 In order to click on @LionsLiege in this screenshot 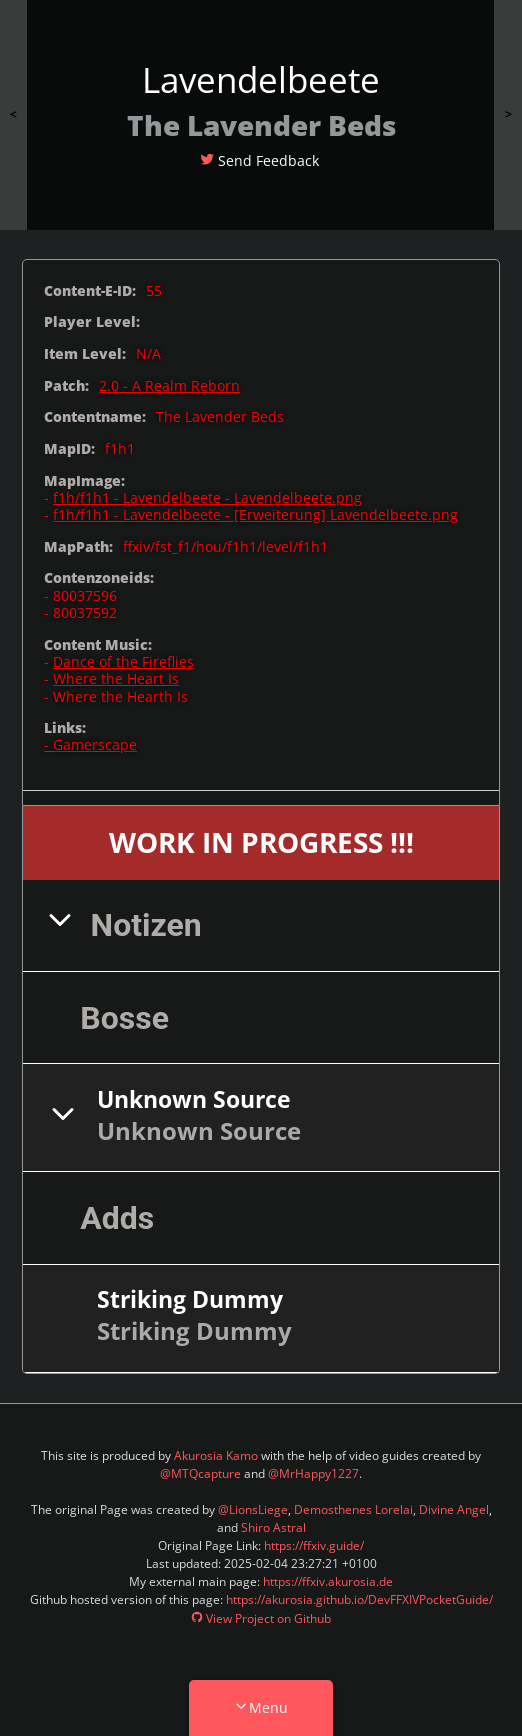, I will do `click(253, 1509)`.